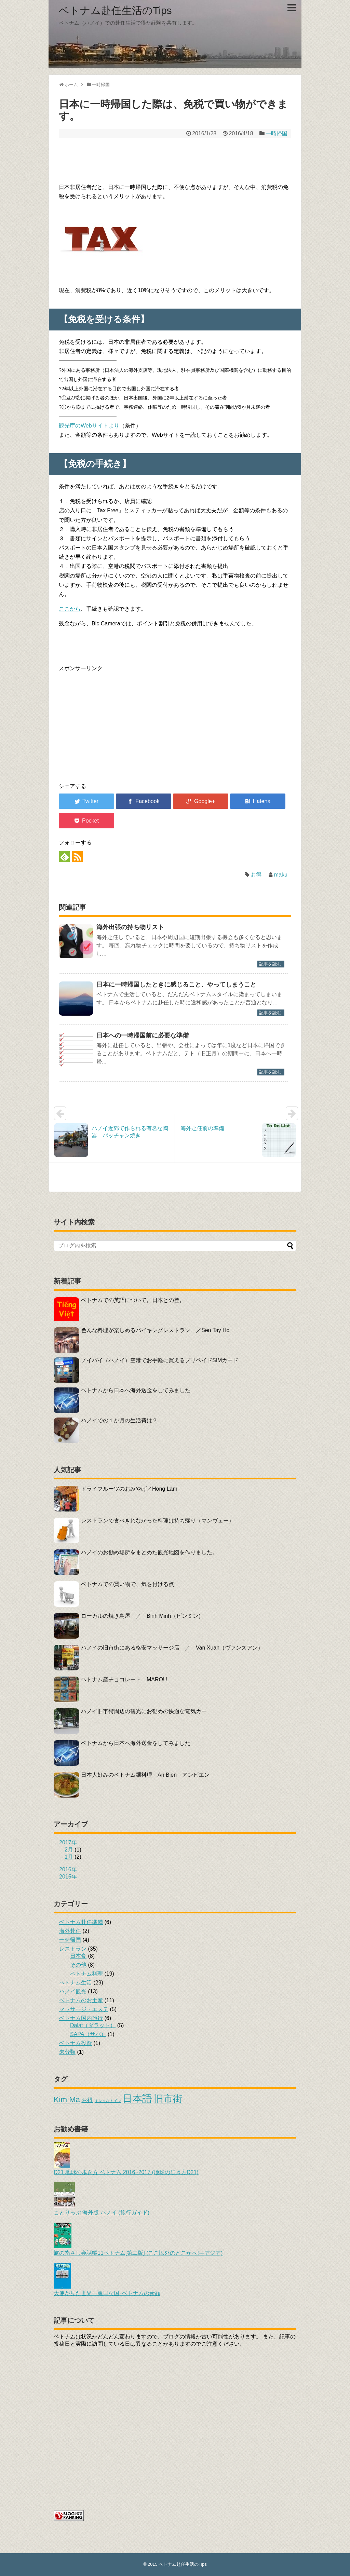 This screenshot has width=350, height=2576. What do you see at coordinates (93, 2025) in the screenshot?
I see `Dalat（ダラット）` at bounding box center [93, 2025].